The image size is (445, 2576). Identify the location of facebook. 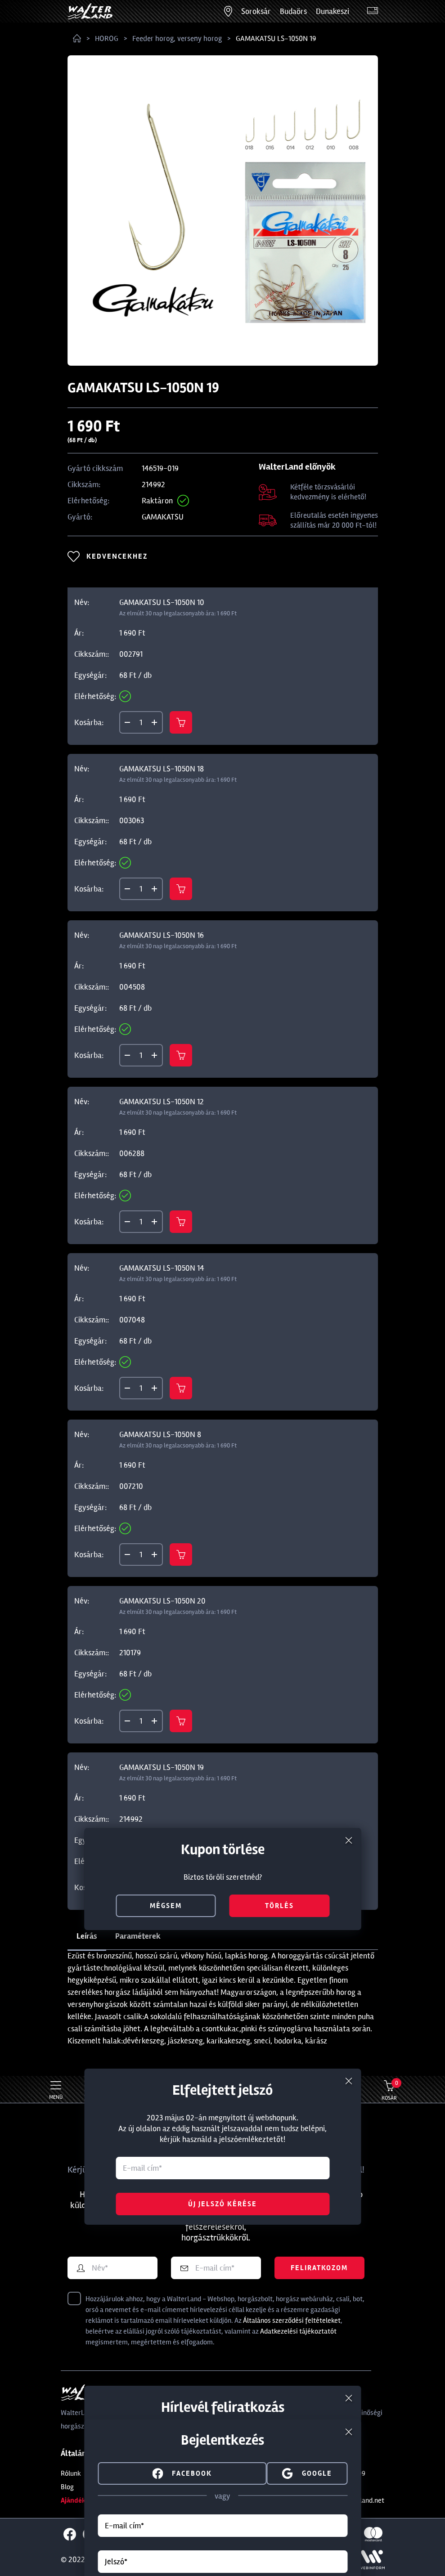
(182, 2473).